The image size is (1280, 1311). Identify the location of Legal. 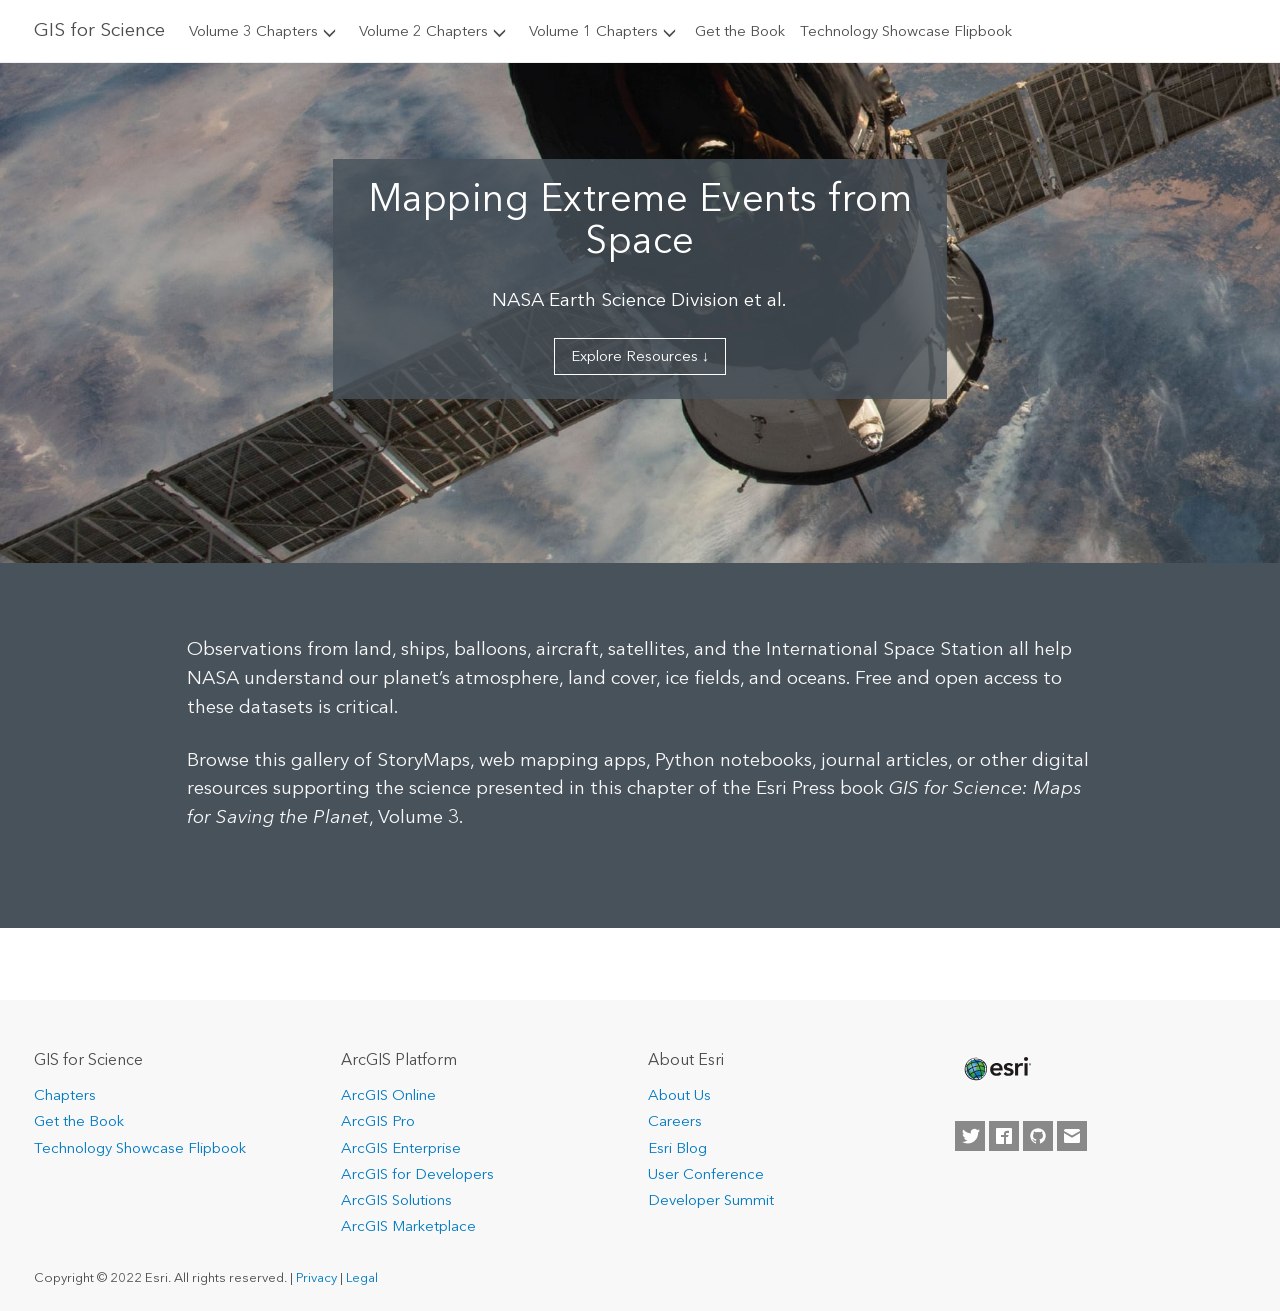
(362, 1277).